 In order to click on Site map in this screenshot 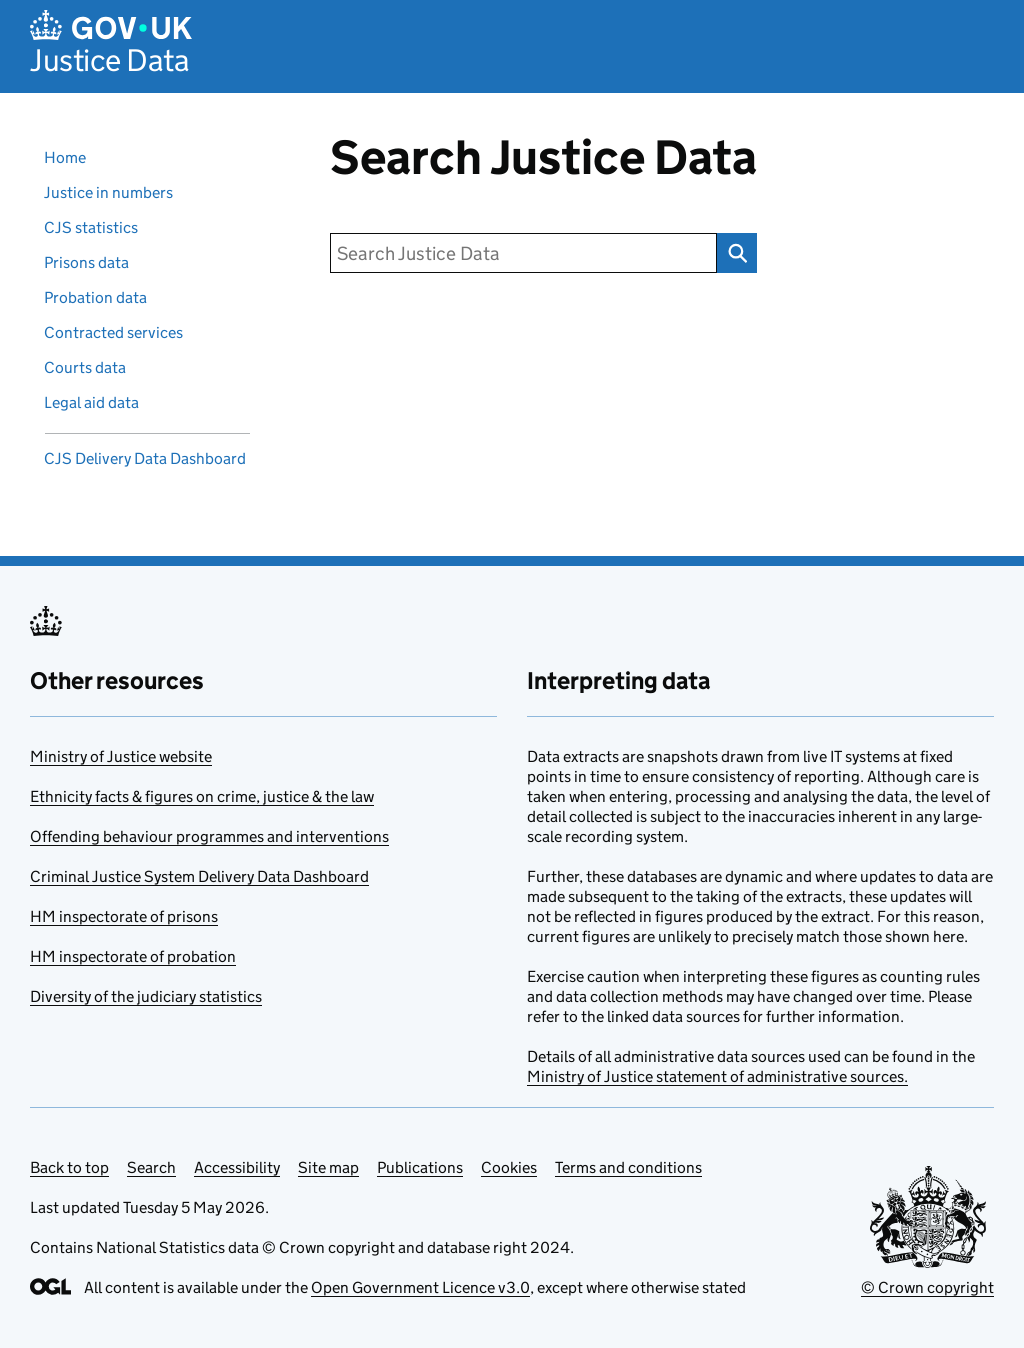, I will do `click(328, 1167)`.